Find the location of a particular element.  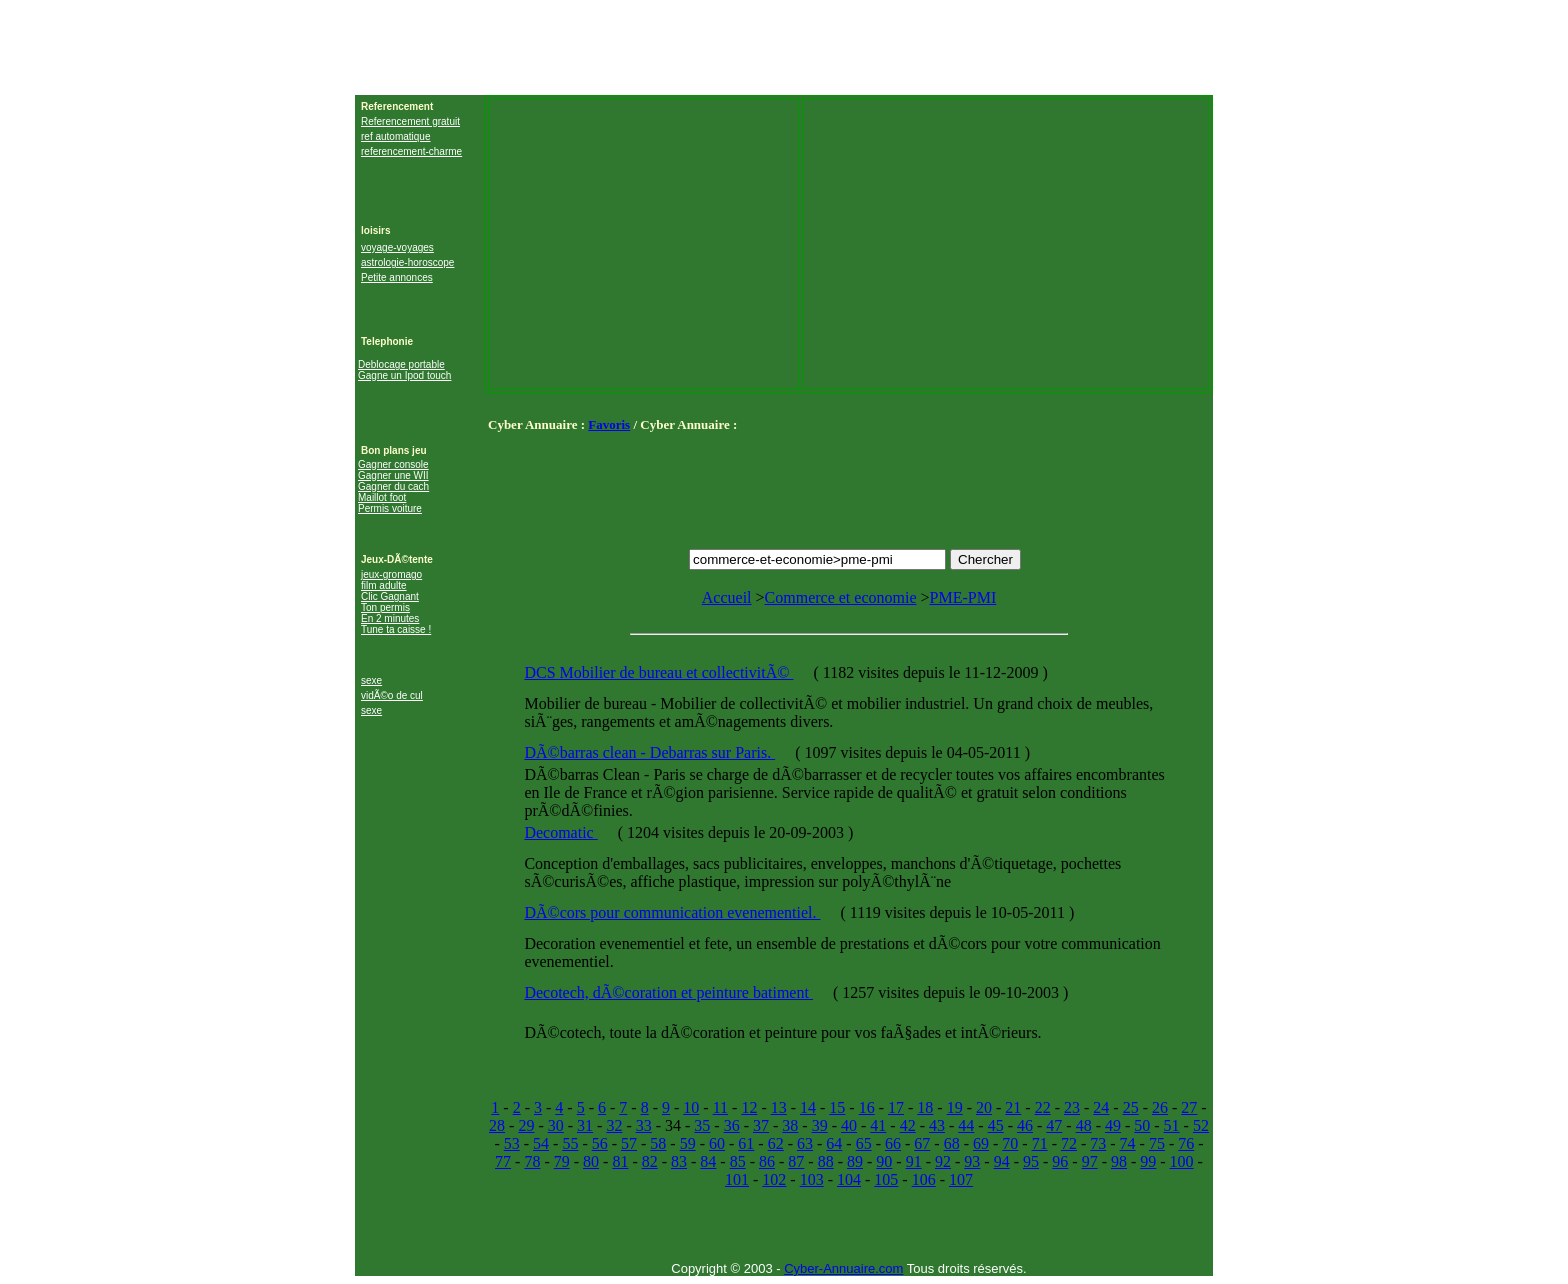

Deblocage portable is located at coordinates (401, 364).